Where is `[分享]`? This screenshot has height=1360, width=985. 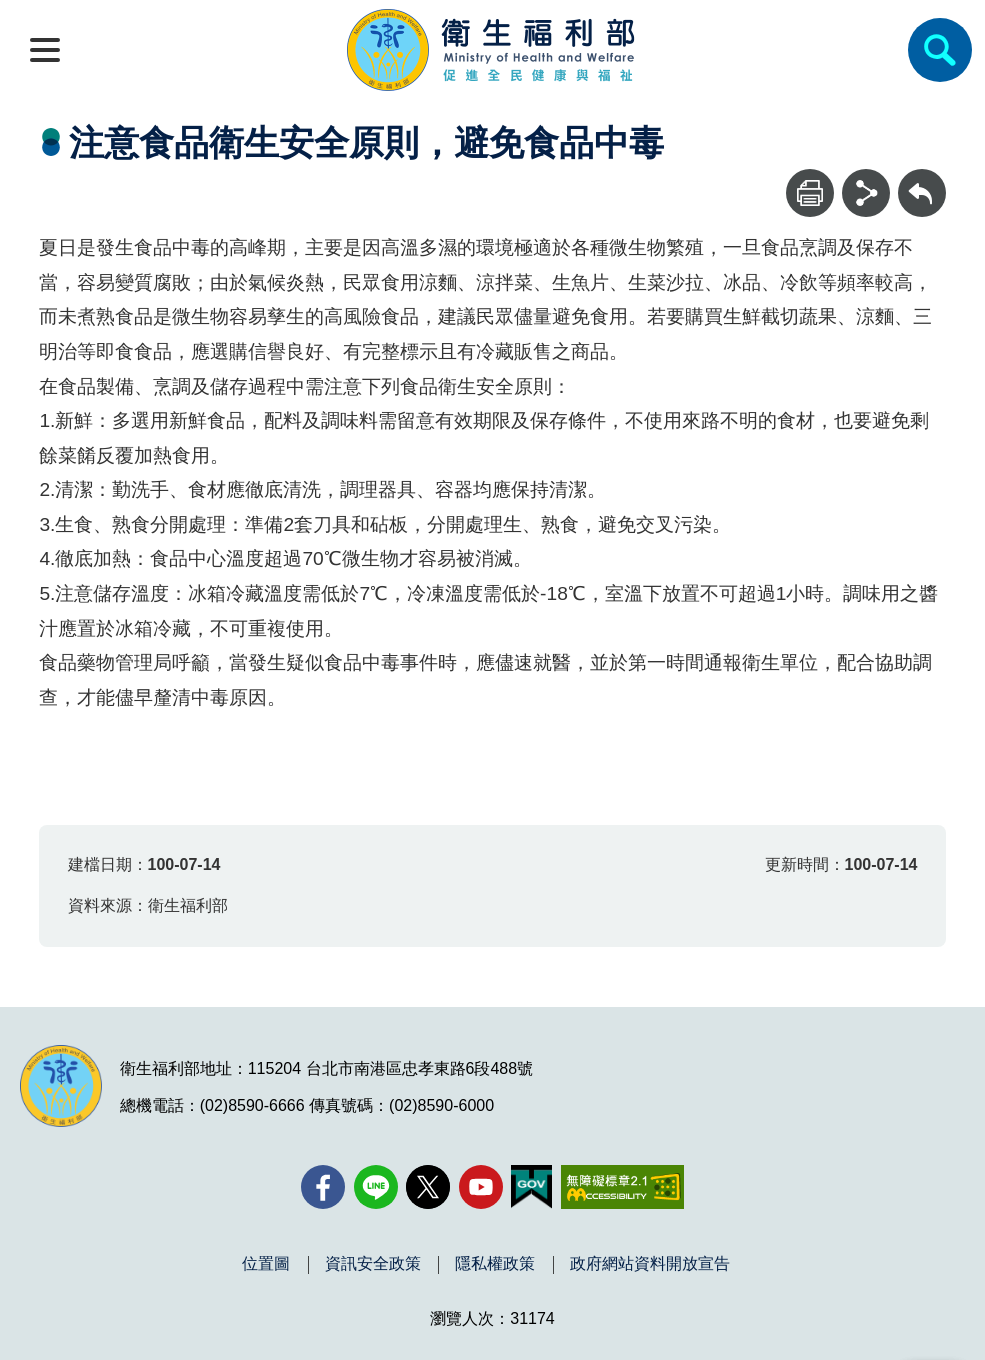
[分享] is located at coordinates (866, 193).